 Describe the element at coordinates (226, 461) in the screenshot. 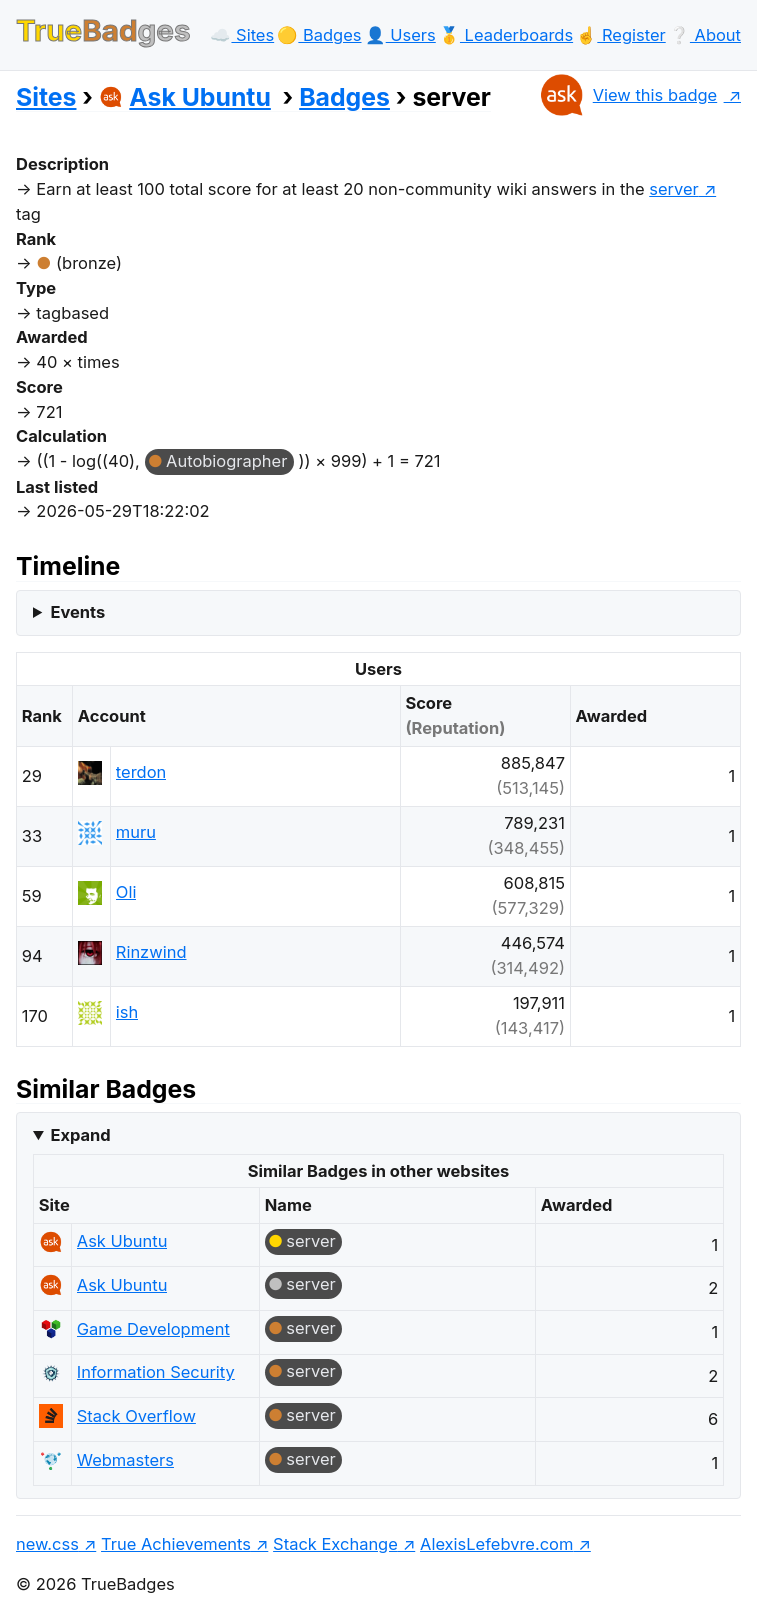

I see `Autobiographer` at that location.